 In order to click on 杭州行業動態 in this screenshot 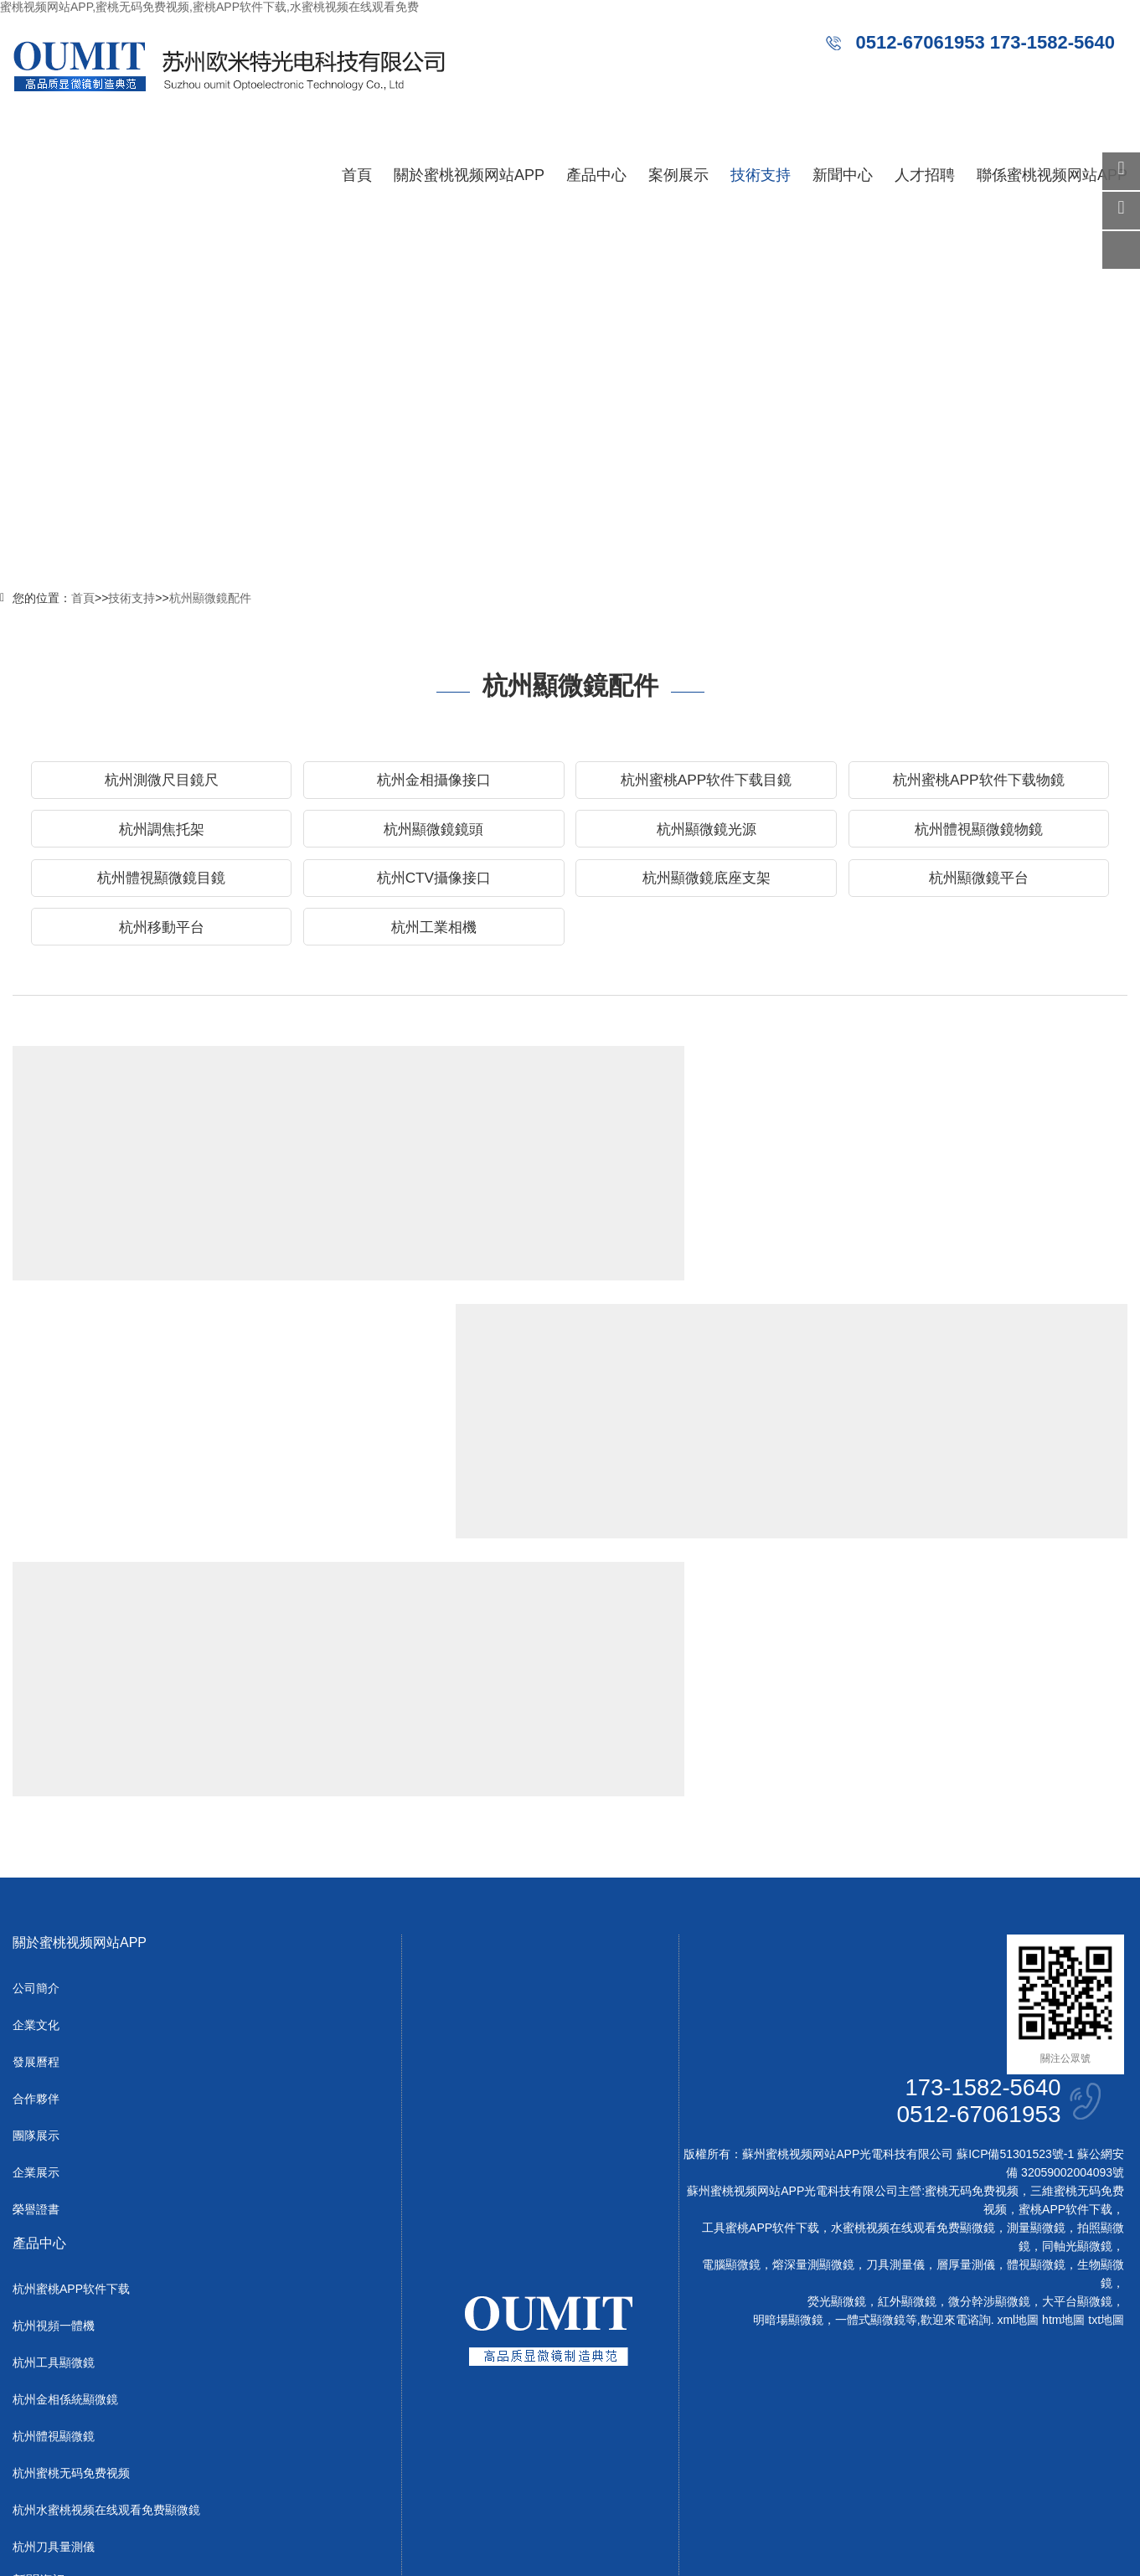, I will do `click(48, 2422)`.